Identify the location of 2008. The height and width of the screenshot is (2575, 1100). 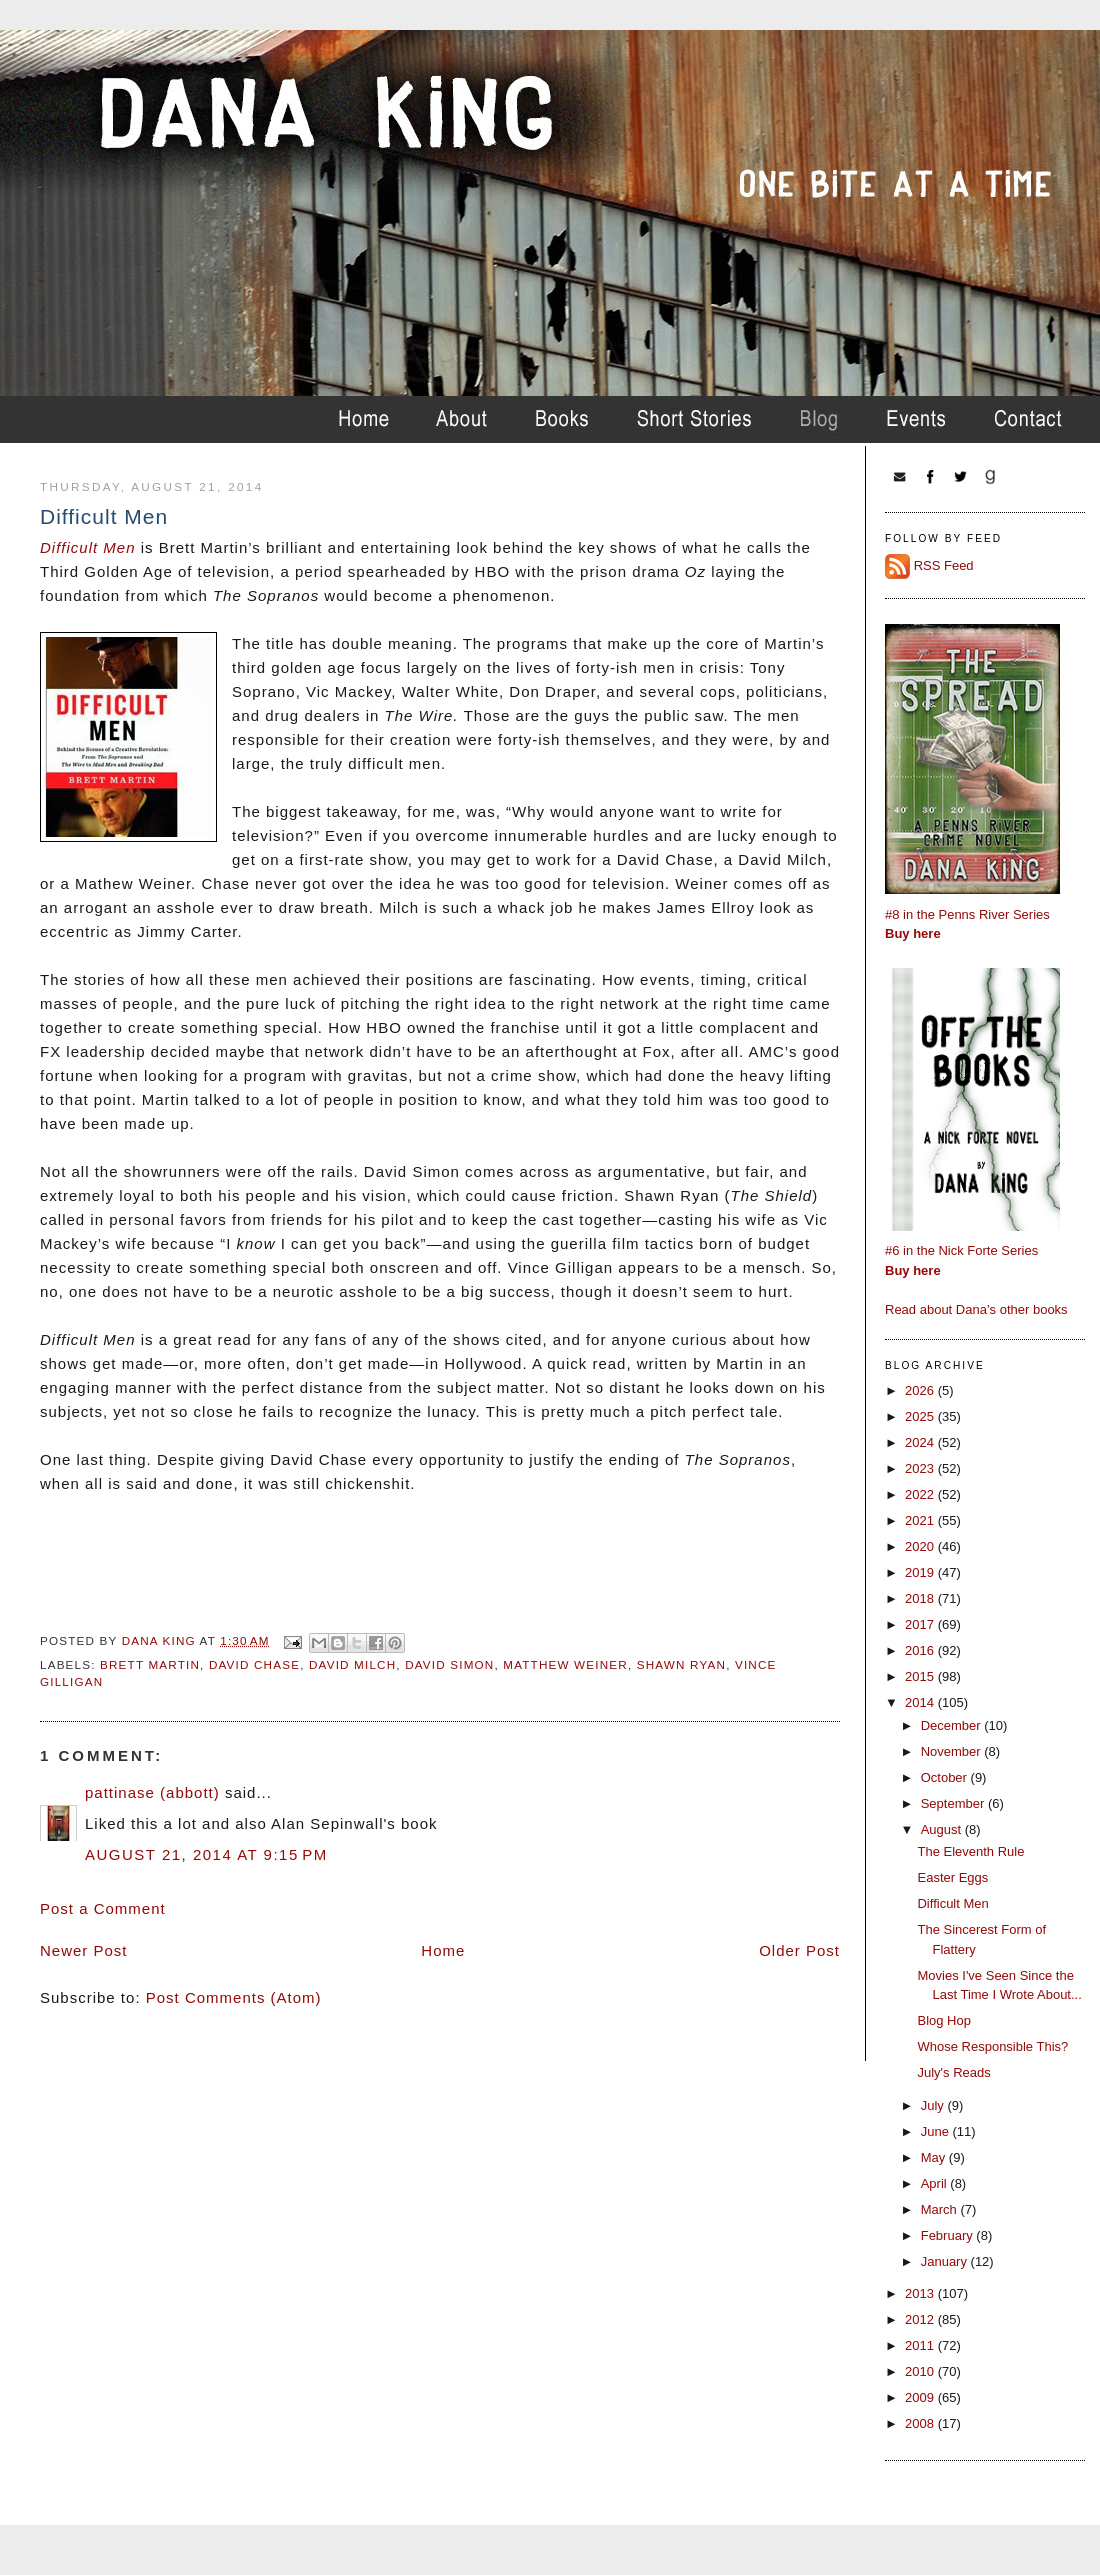
(921, 2423).